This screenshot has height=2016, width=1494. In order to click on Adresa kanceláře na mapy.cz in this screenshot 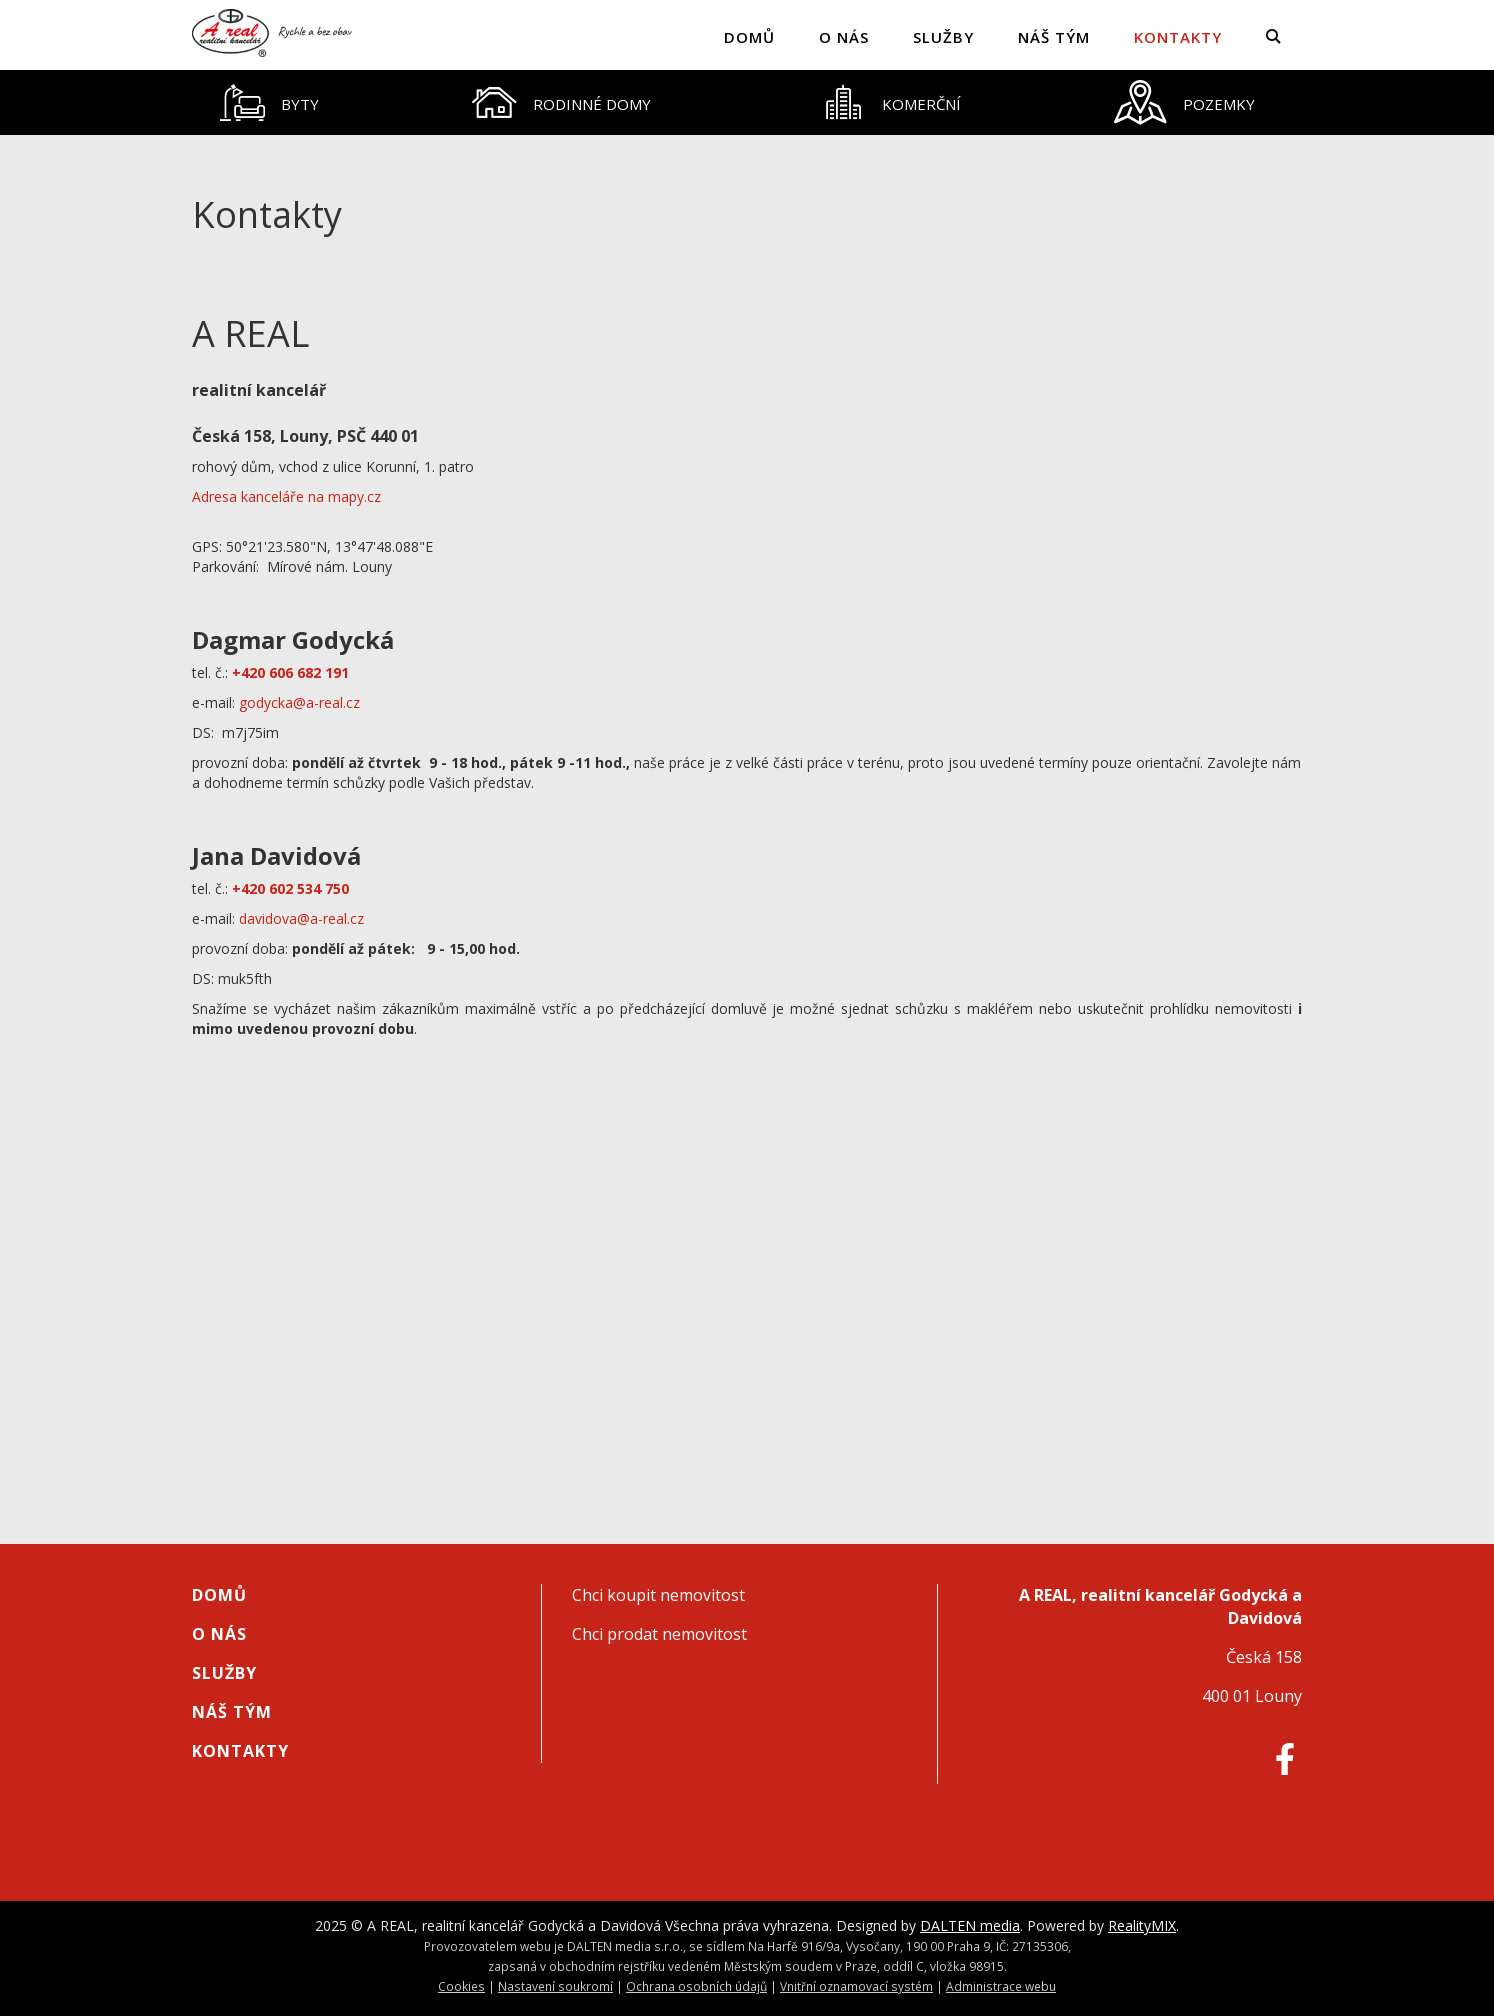, I will do `click(286, 496)`.